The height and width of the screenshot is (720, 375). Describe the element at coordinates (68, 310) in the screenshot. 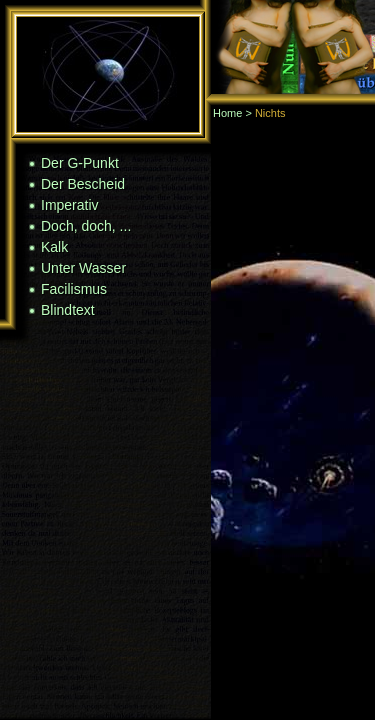

I see `Blindtext` at that location.